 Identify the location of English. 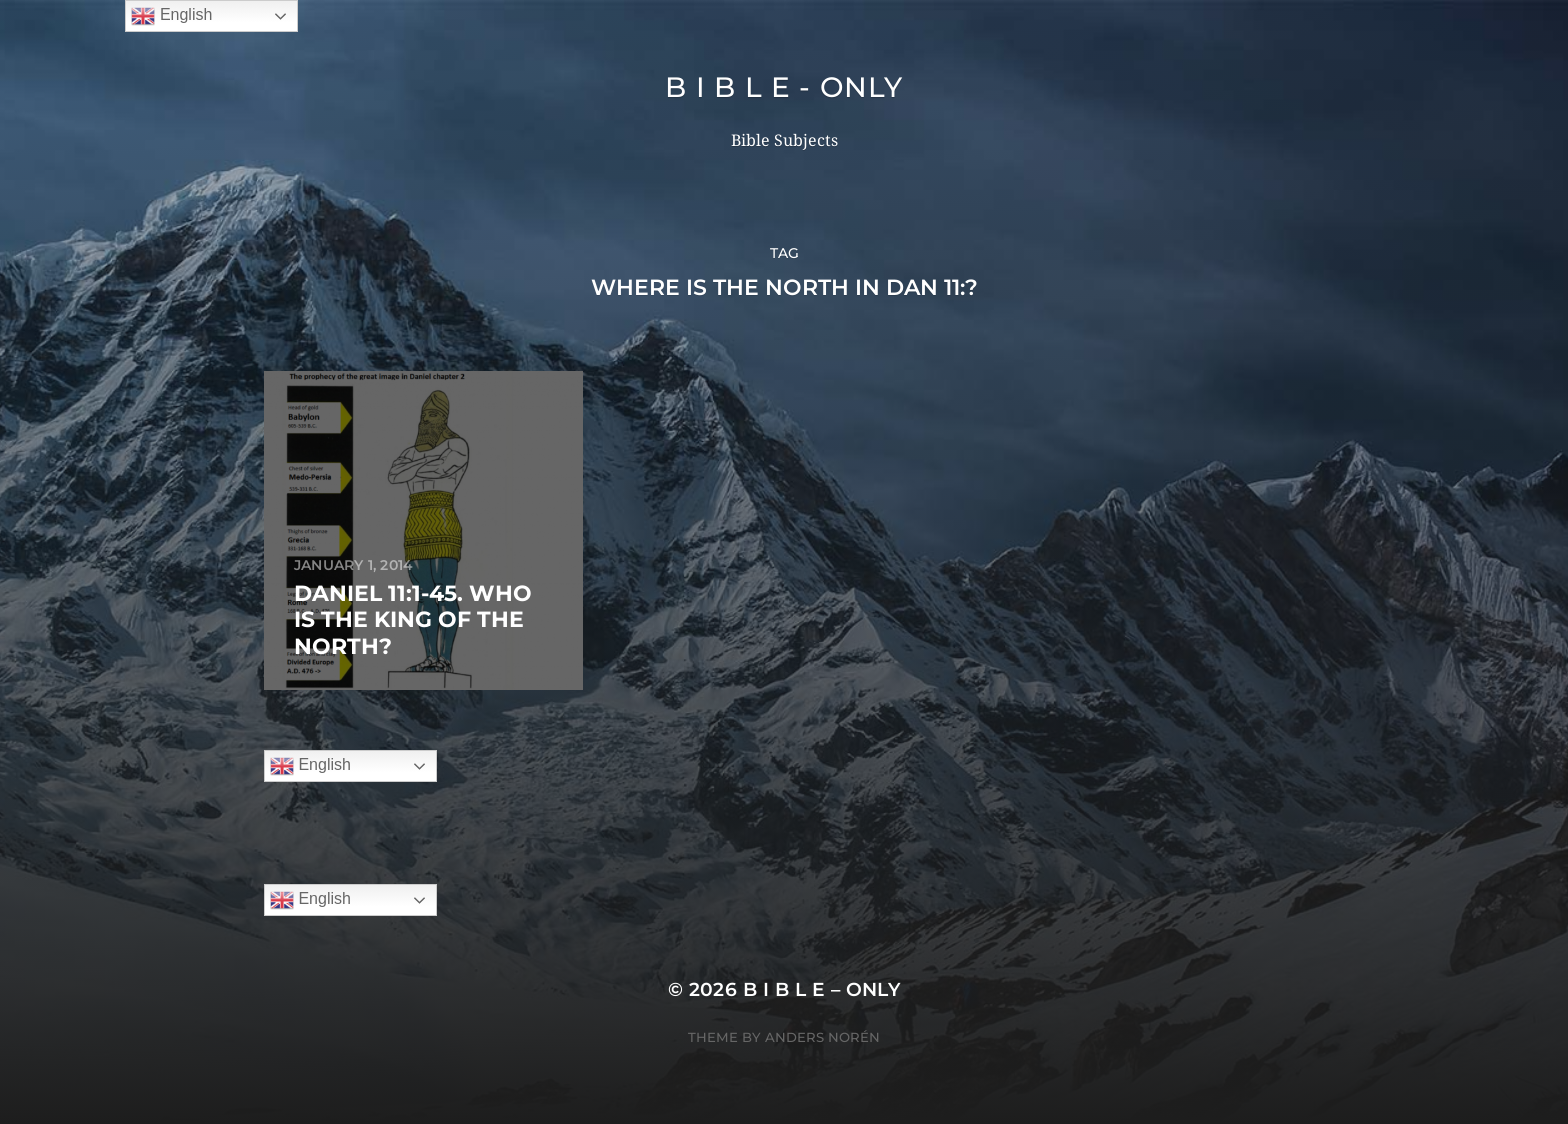
(310, 766).